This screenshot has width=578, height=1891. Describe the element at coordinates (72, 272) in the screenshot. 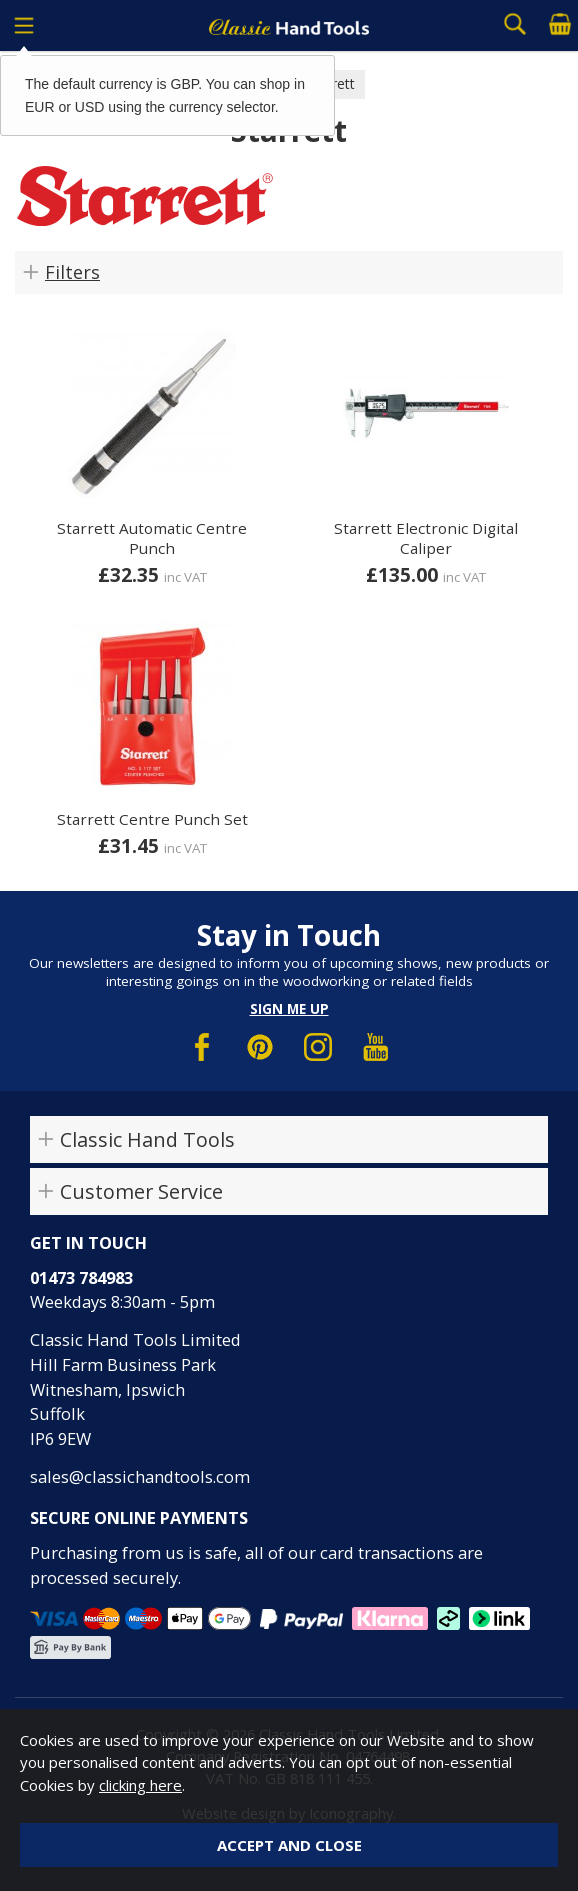

I see `Filters` at that location.